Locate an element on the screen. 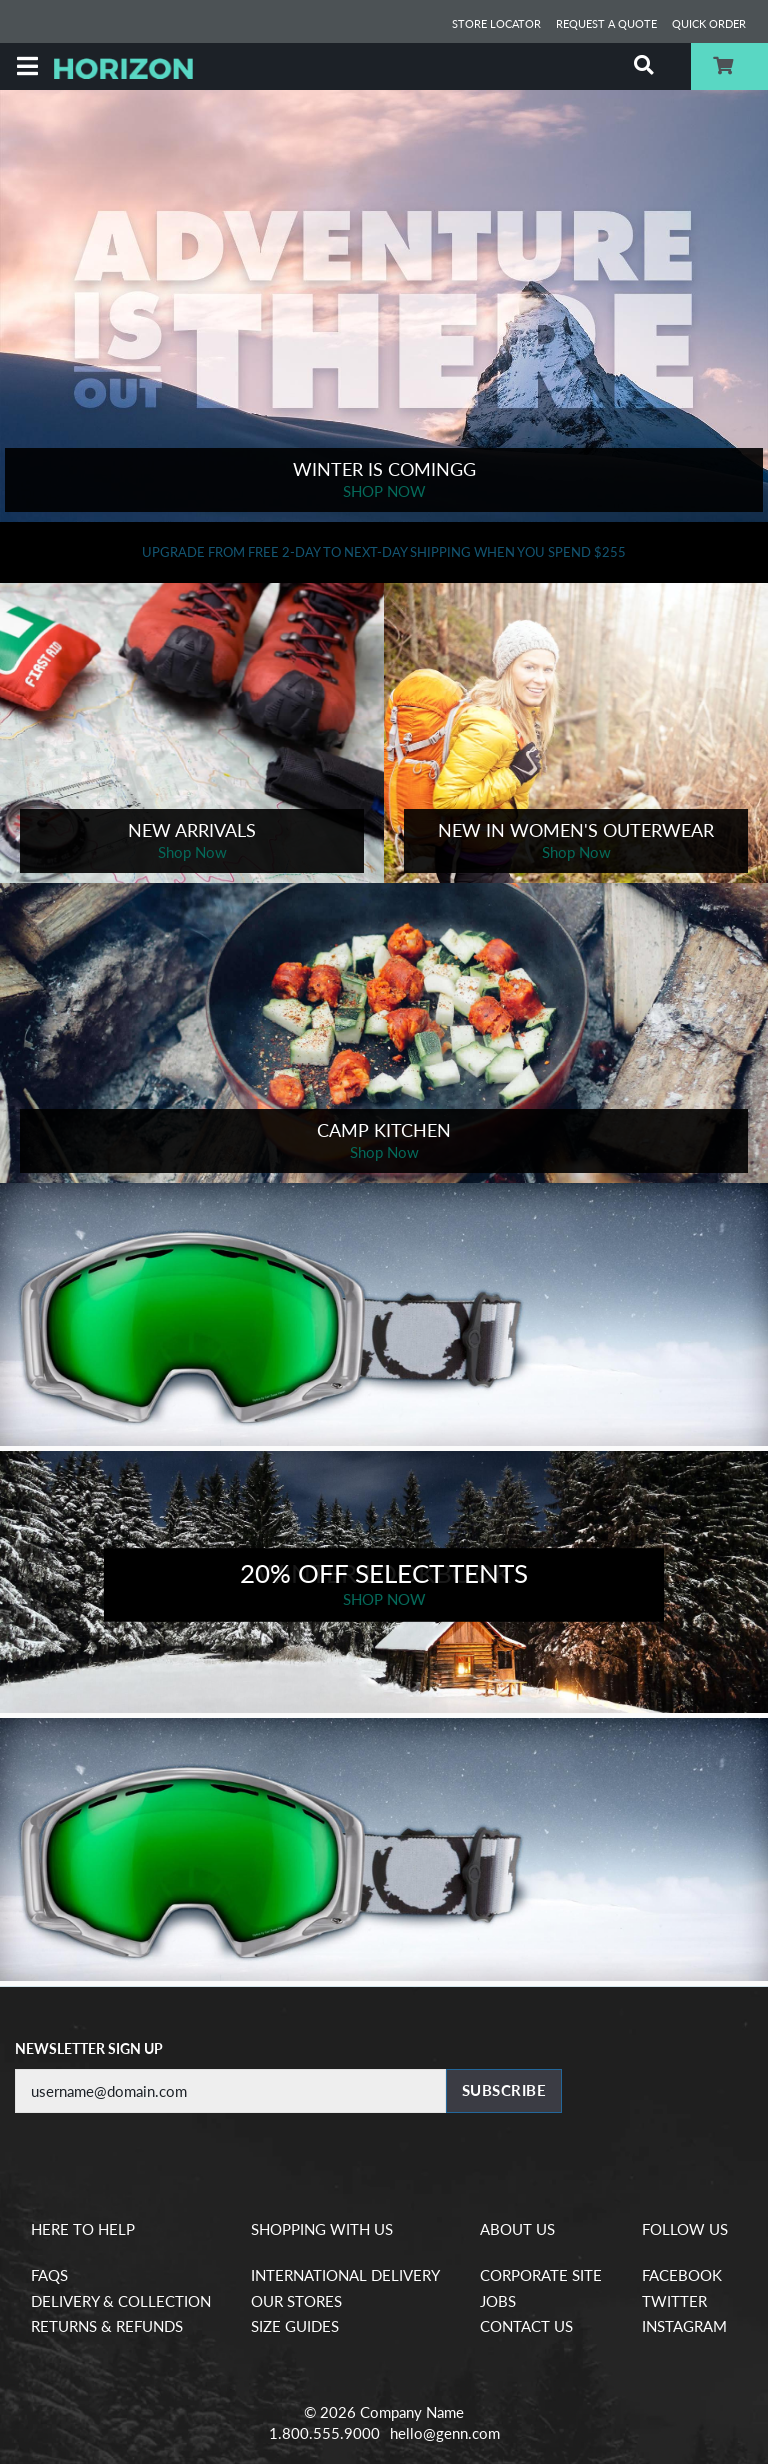  Contact Us is located at coordinates (526, 2326).